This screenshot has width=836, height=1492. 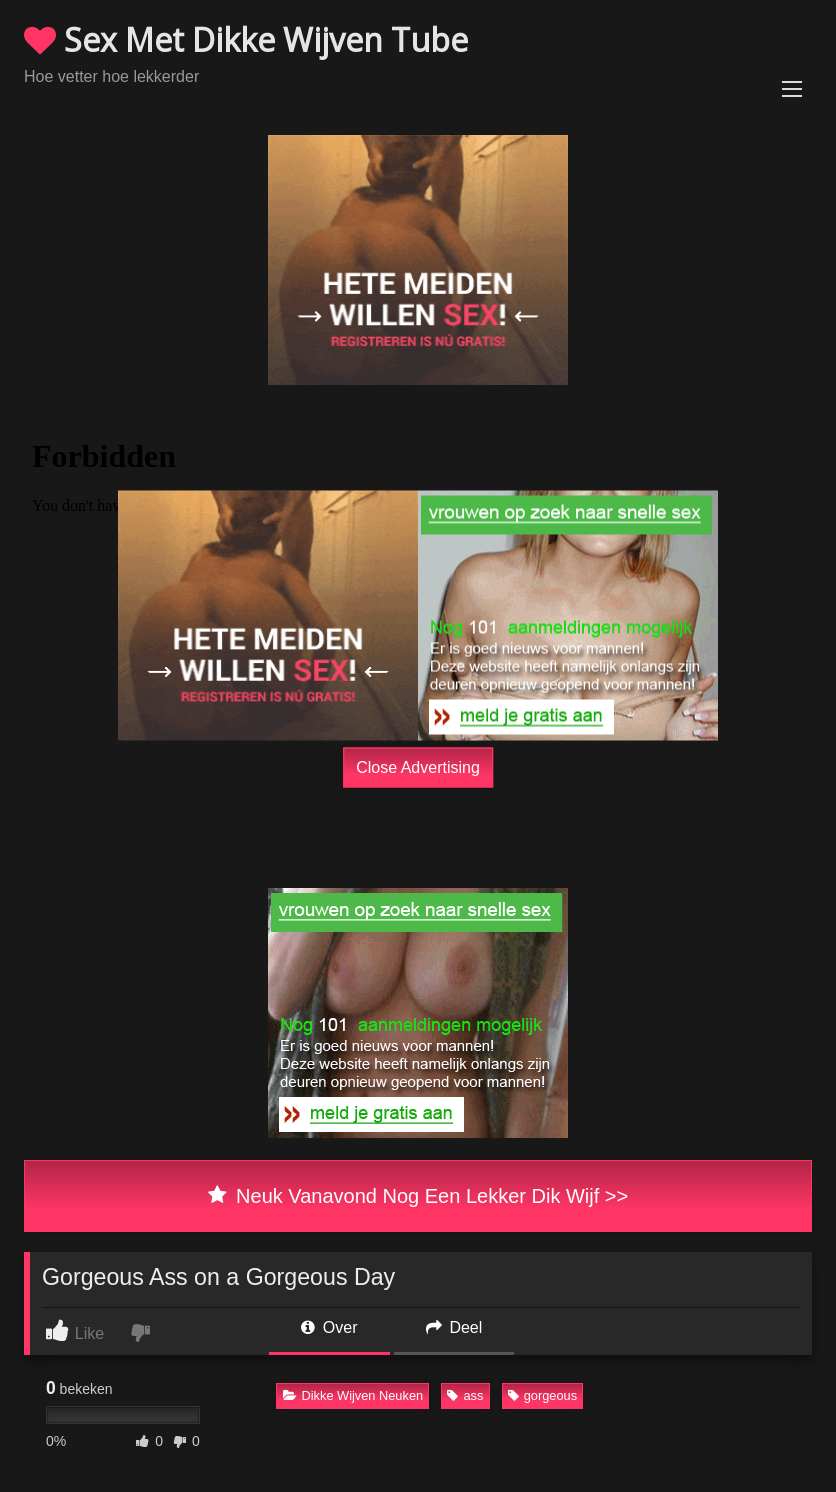 What do you see at coordinates (246, 39) in the screenshot?
I see `Sex Met Dikke Wijven Tube` at bounding box center [246, 39].